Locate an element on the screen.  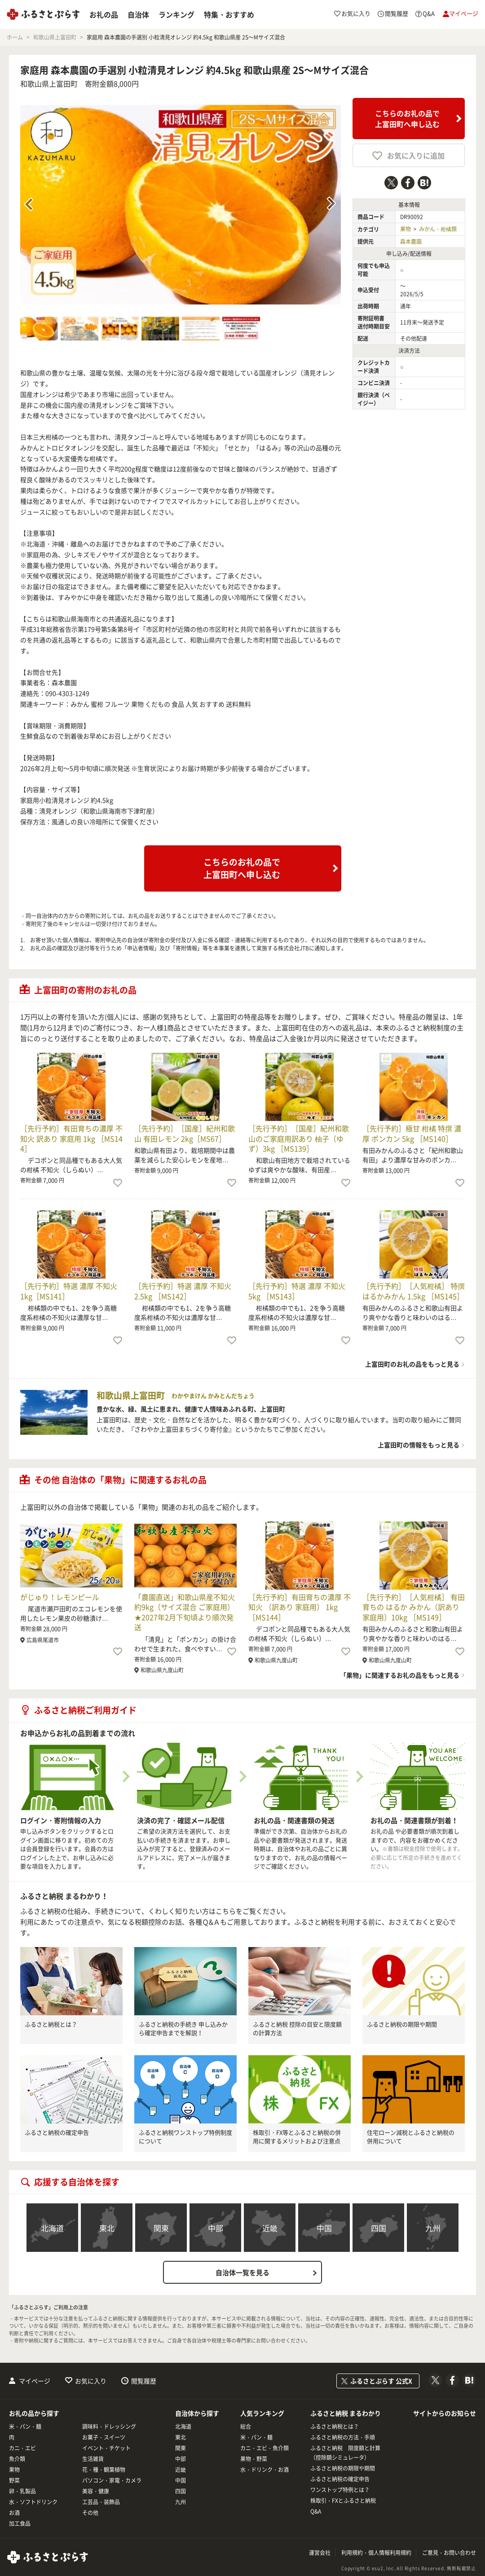
イベント・チケット is located at coordinates (106, 2448).